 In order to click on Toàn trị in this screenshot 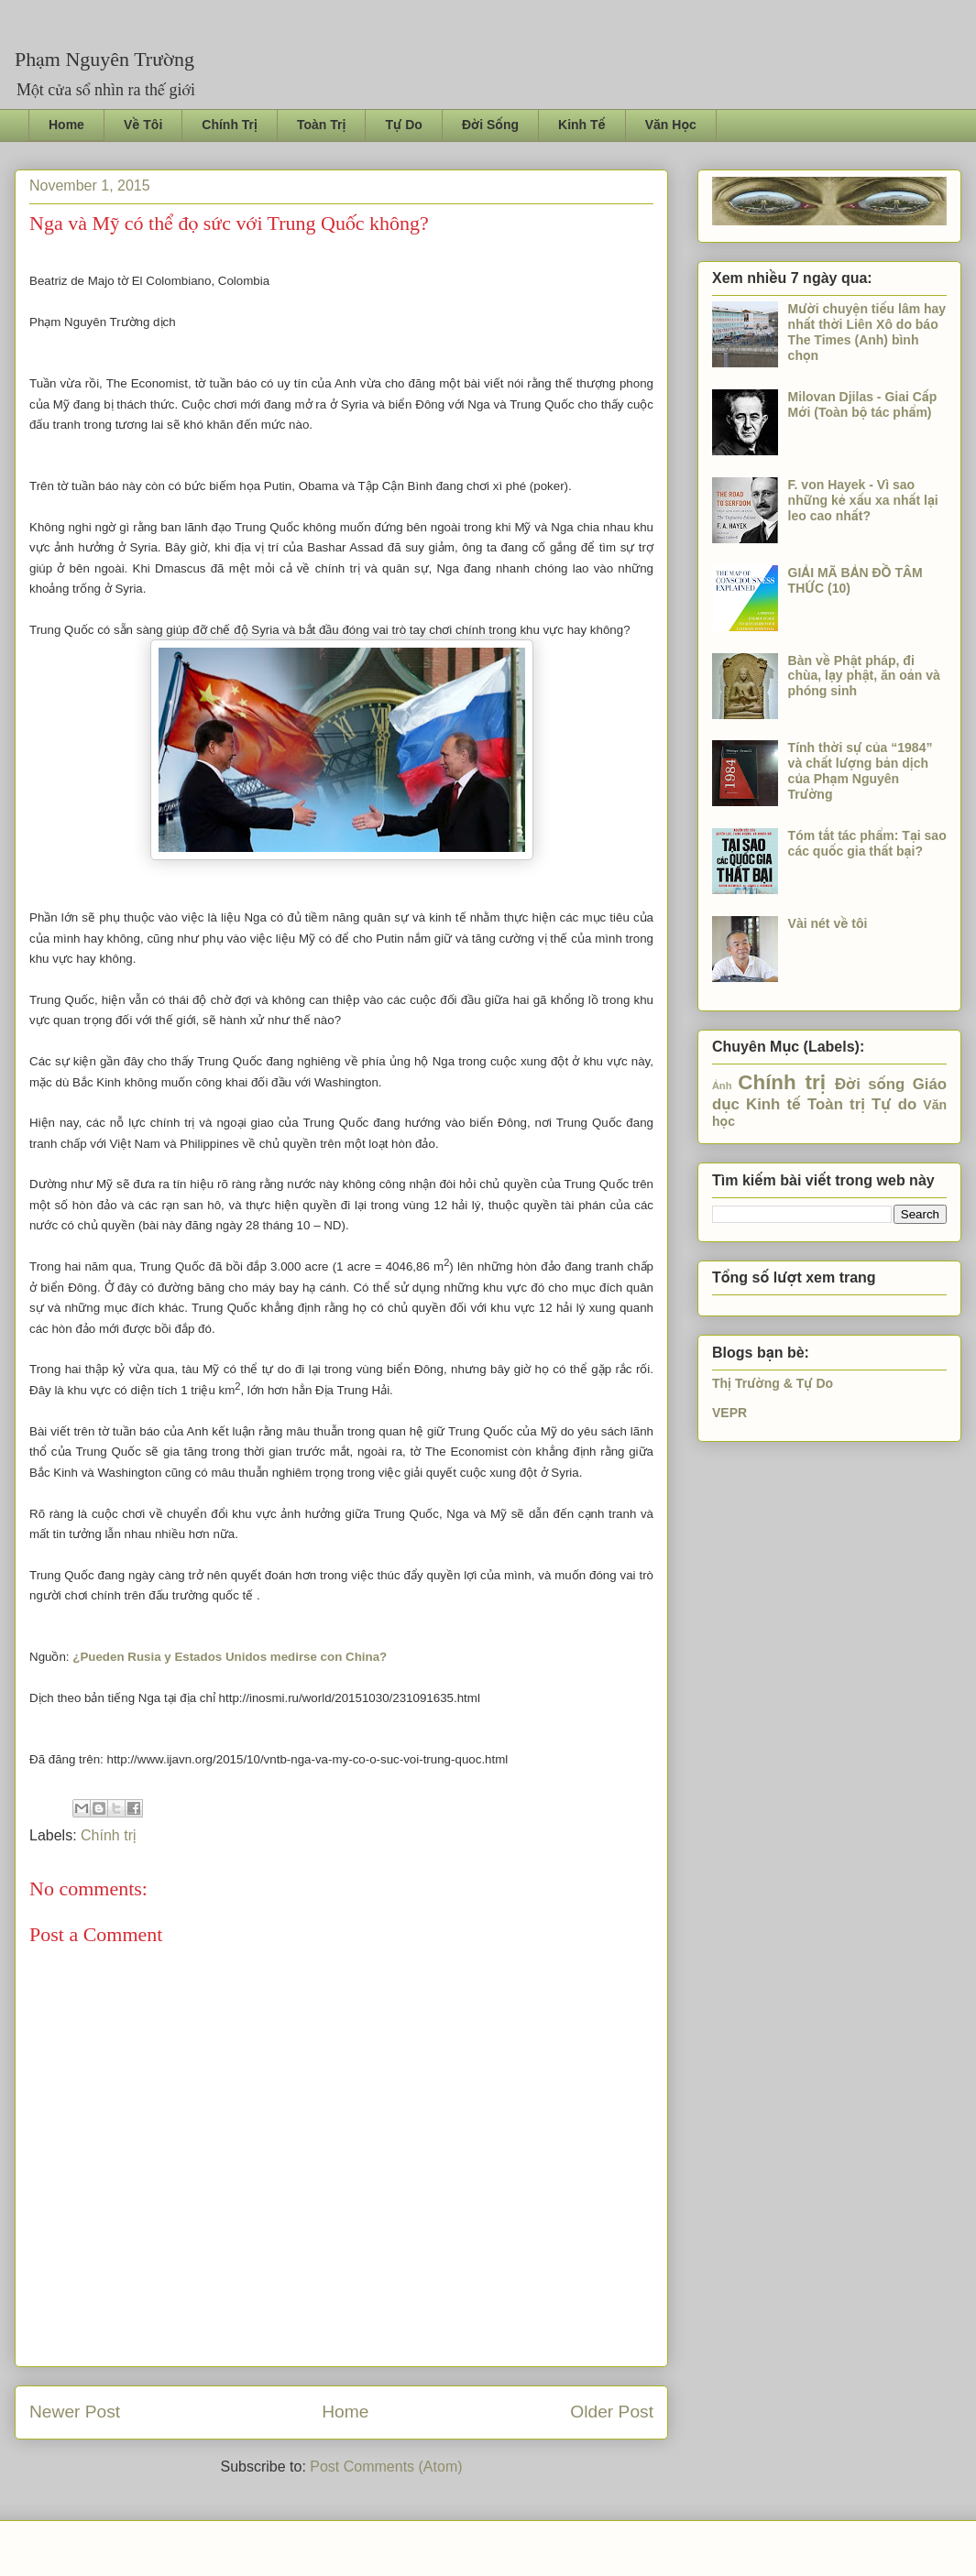, I will do `click(836, 1104)`.